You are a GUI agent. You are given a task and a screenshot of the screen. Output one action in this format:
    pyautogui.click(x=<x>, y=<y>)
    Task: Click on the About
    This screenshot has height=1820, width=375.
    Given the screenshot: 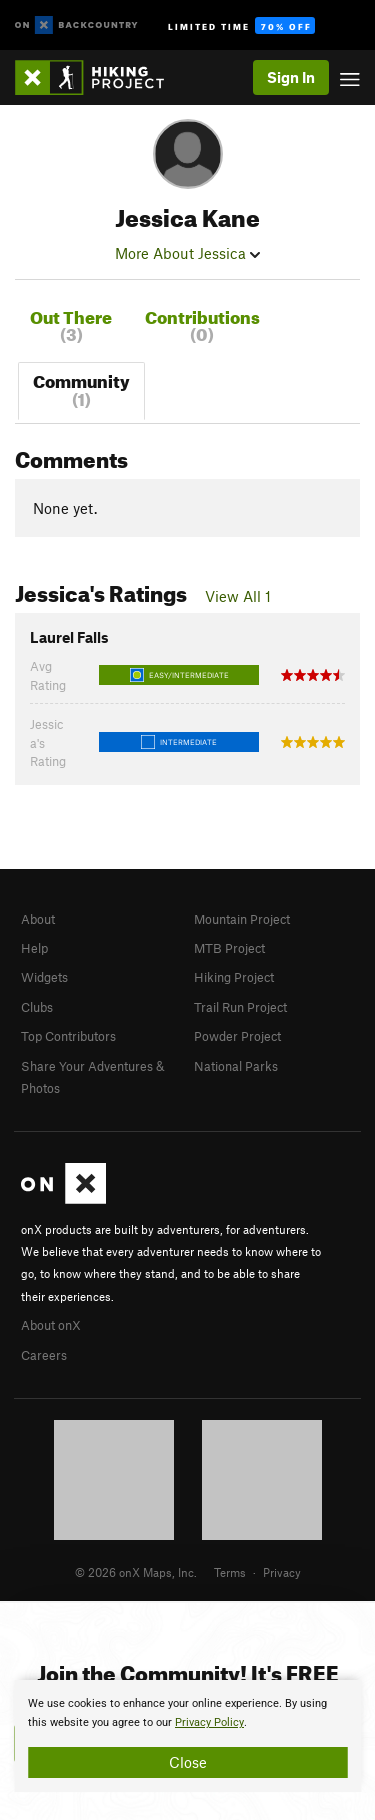 What is the action you would take?
    pyautogui.click(x=38, y=919)
    